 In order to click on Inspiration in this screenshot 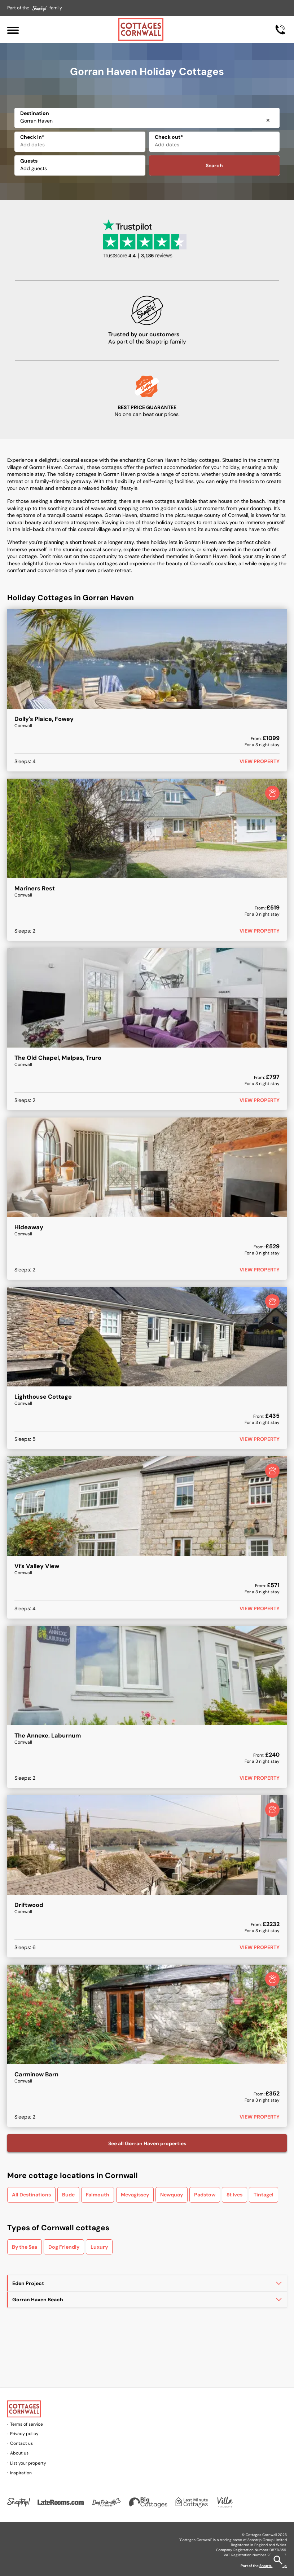, I will do `click(21, 2473)`.